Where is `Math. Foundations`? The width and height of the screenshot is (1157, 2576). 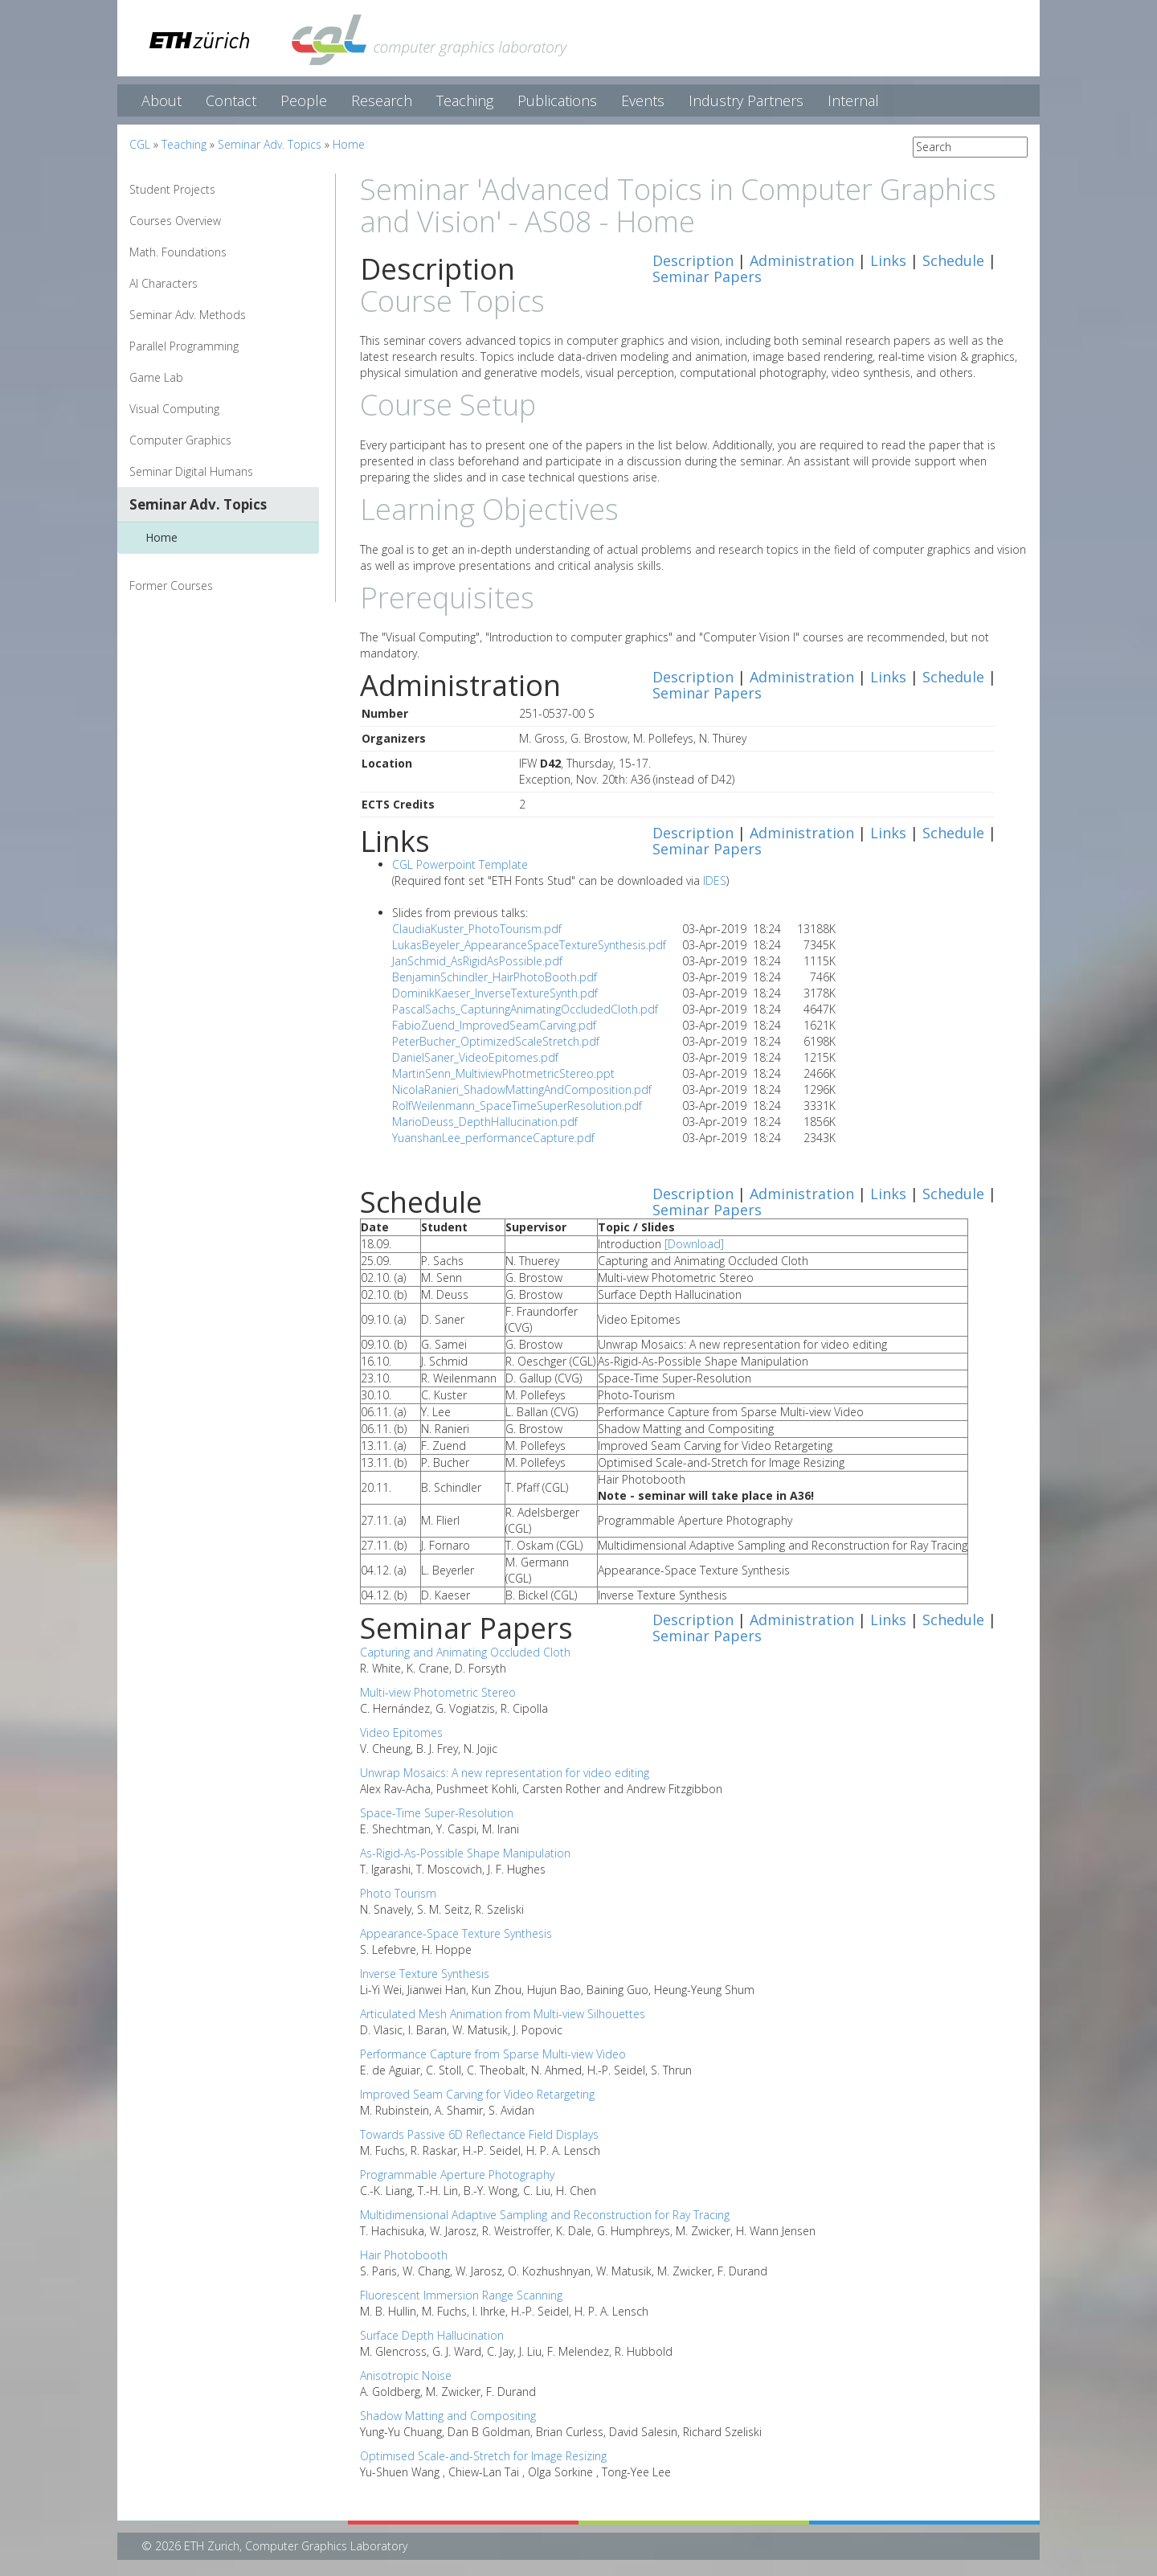 Math. Foundations is located at coordinates (178, 252).